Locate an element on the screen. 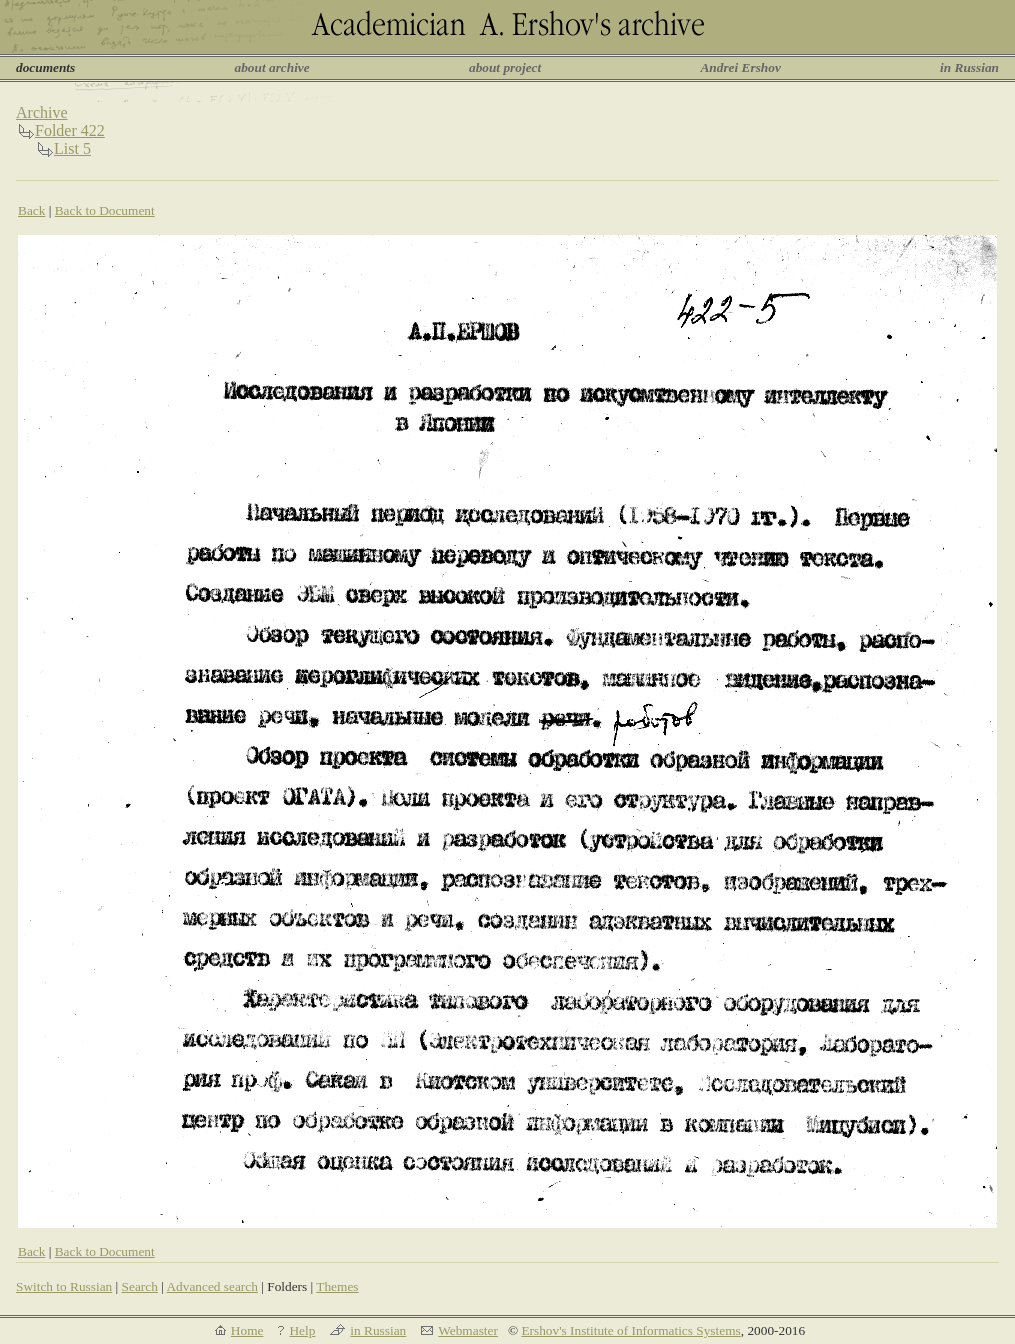  Ershov's Institute of Informatics Systems is located at coordinates (630, 1330).